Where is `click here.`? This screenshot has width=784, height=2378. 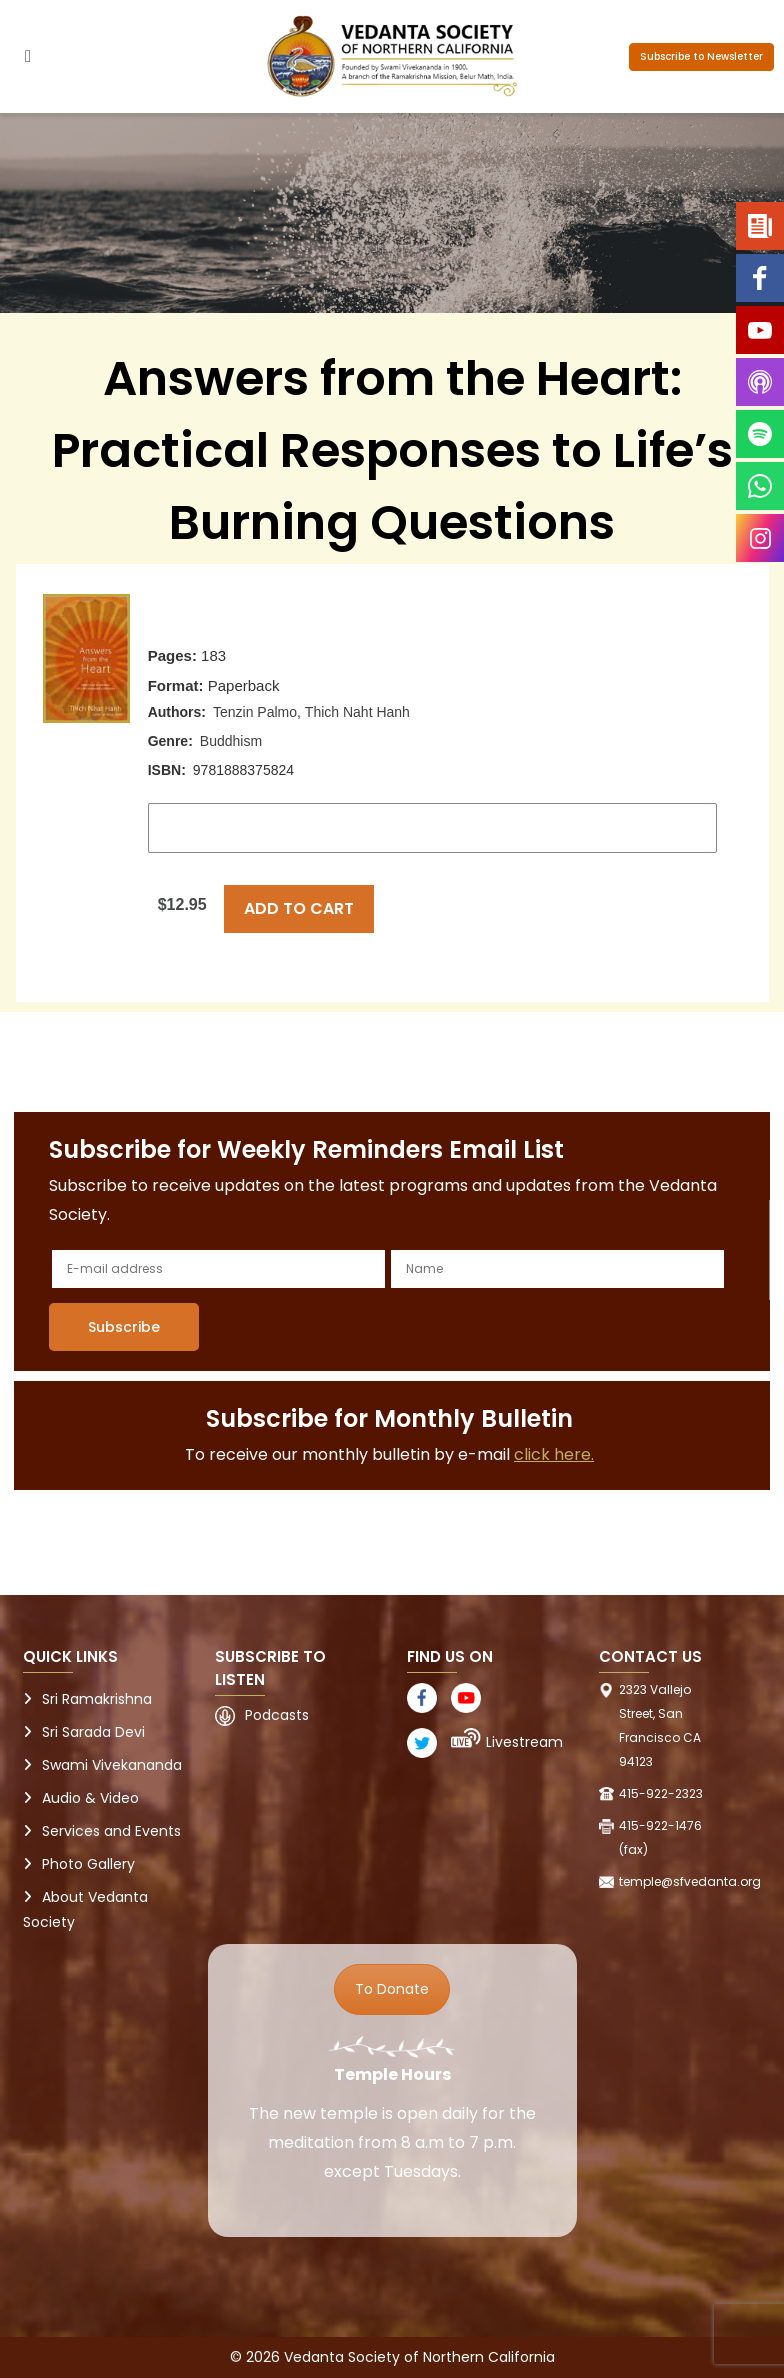
click here. is located at coordinates (554, 1454).